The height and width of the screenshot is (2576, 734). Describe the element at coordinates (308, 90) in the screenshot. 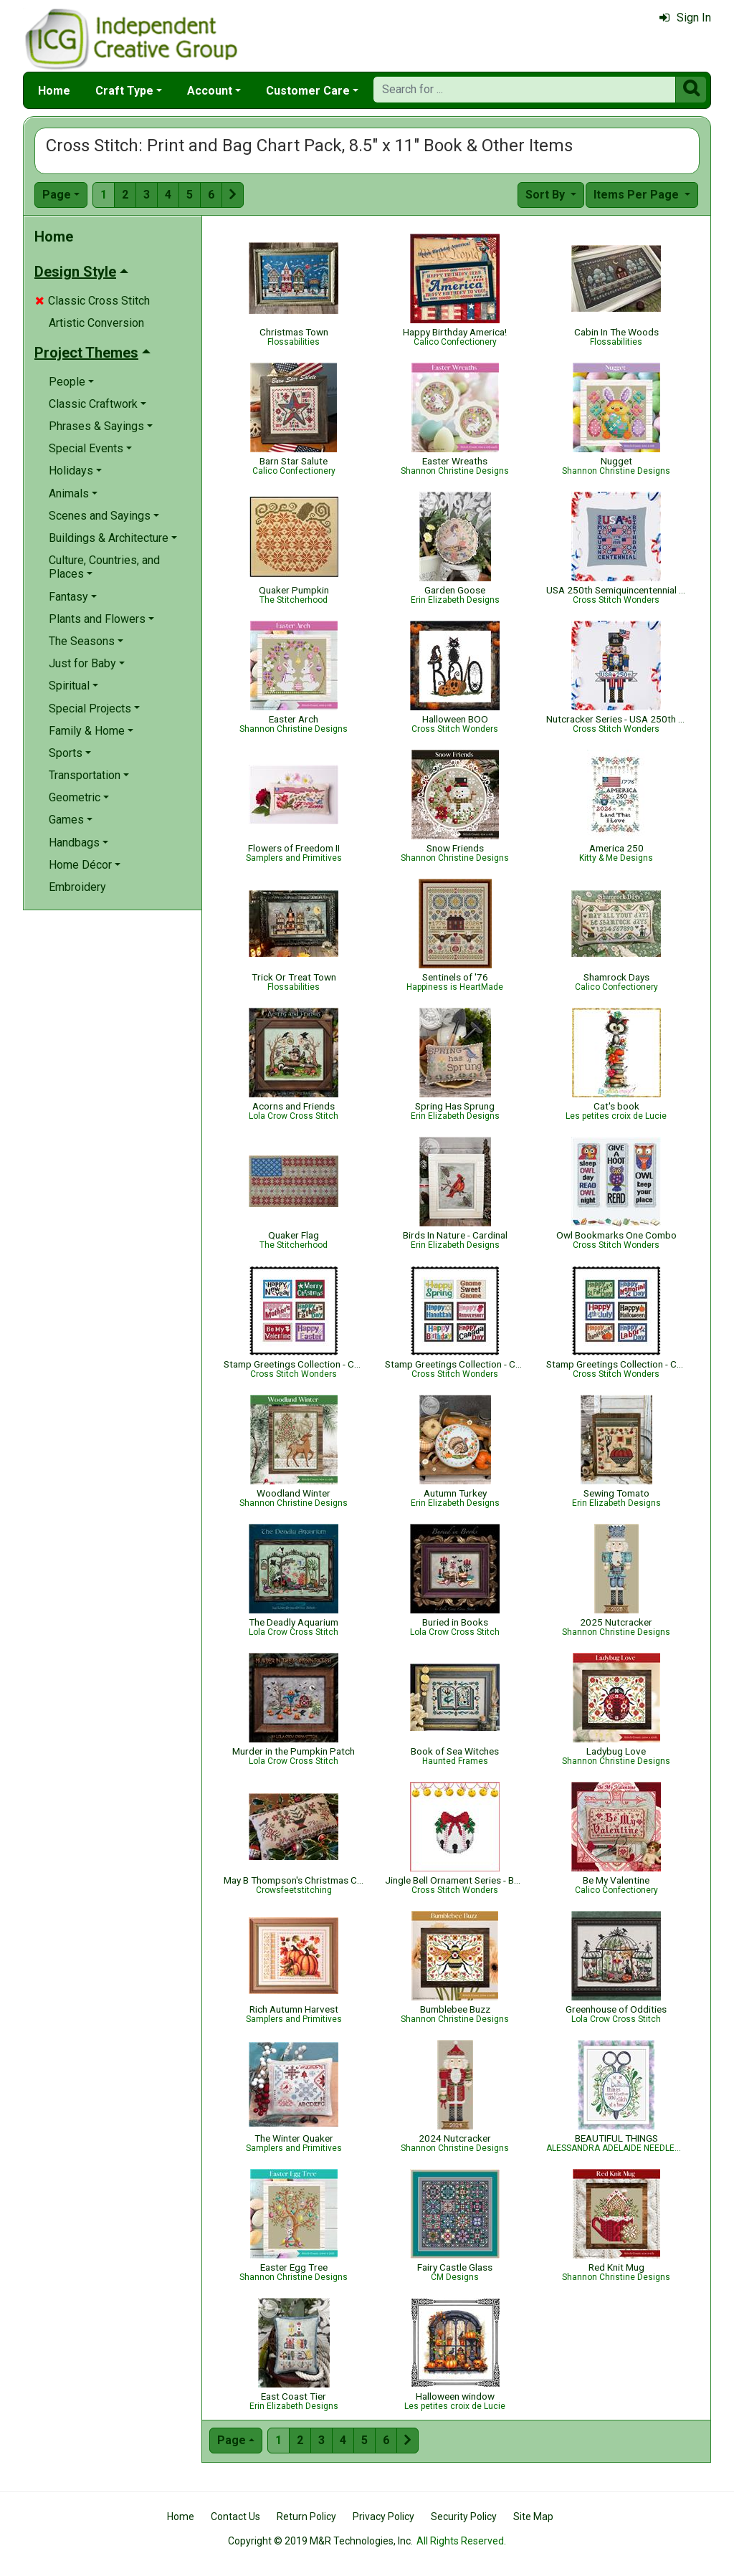

I see `Customer Care [button]` at that location.